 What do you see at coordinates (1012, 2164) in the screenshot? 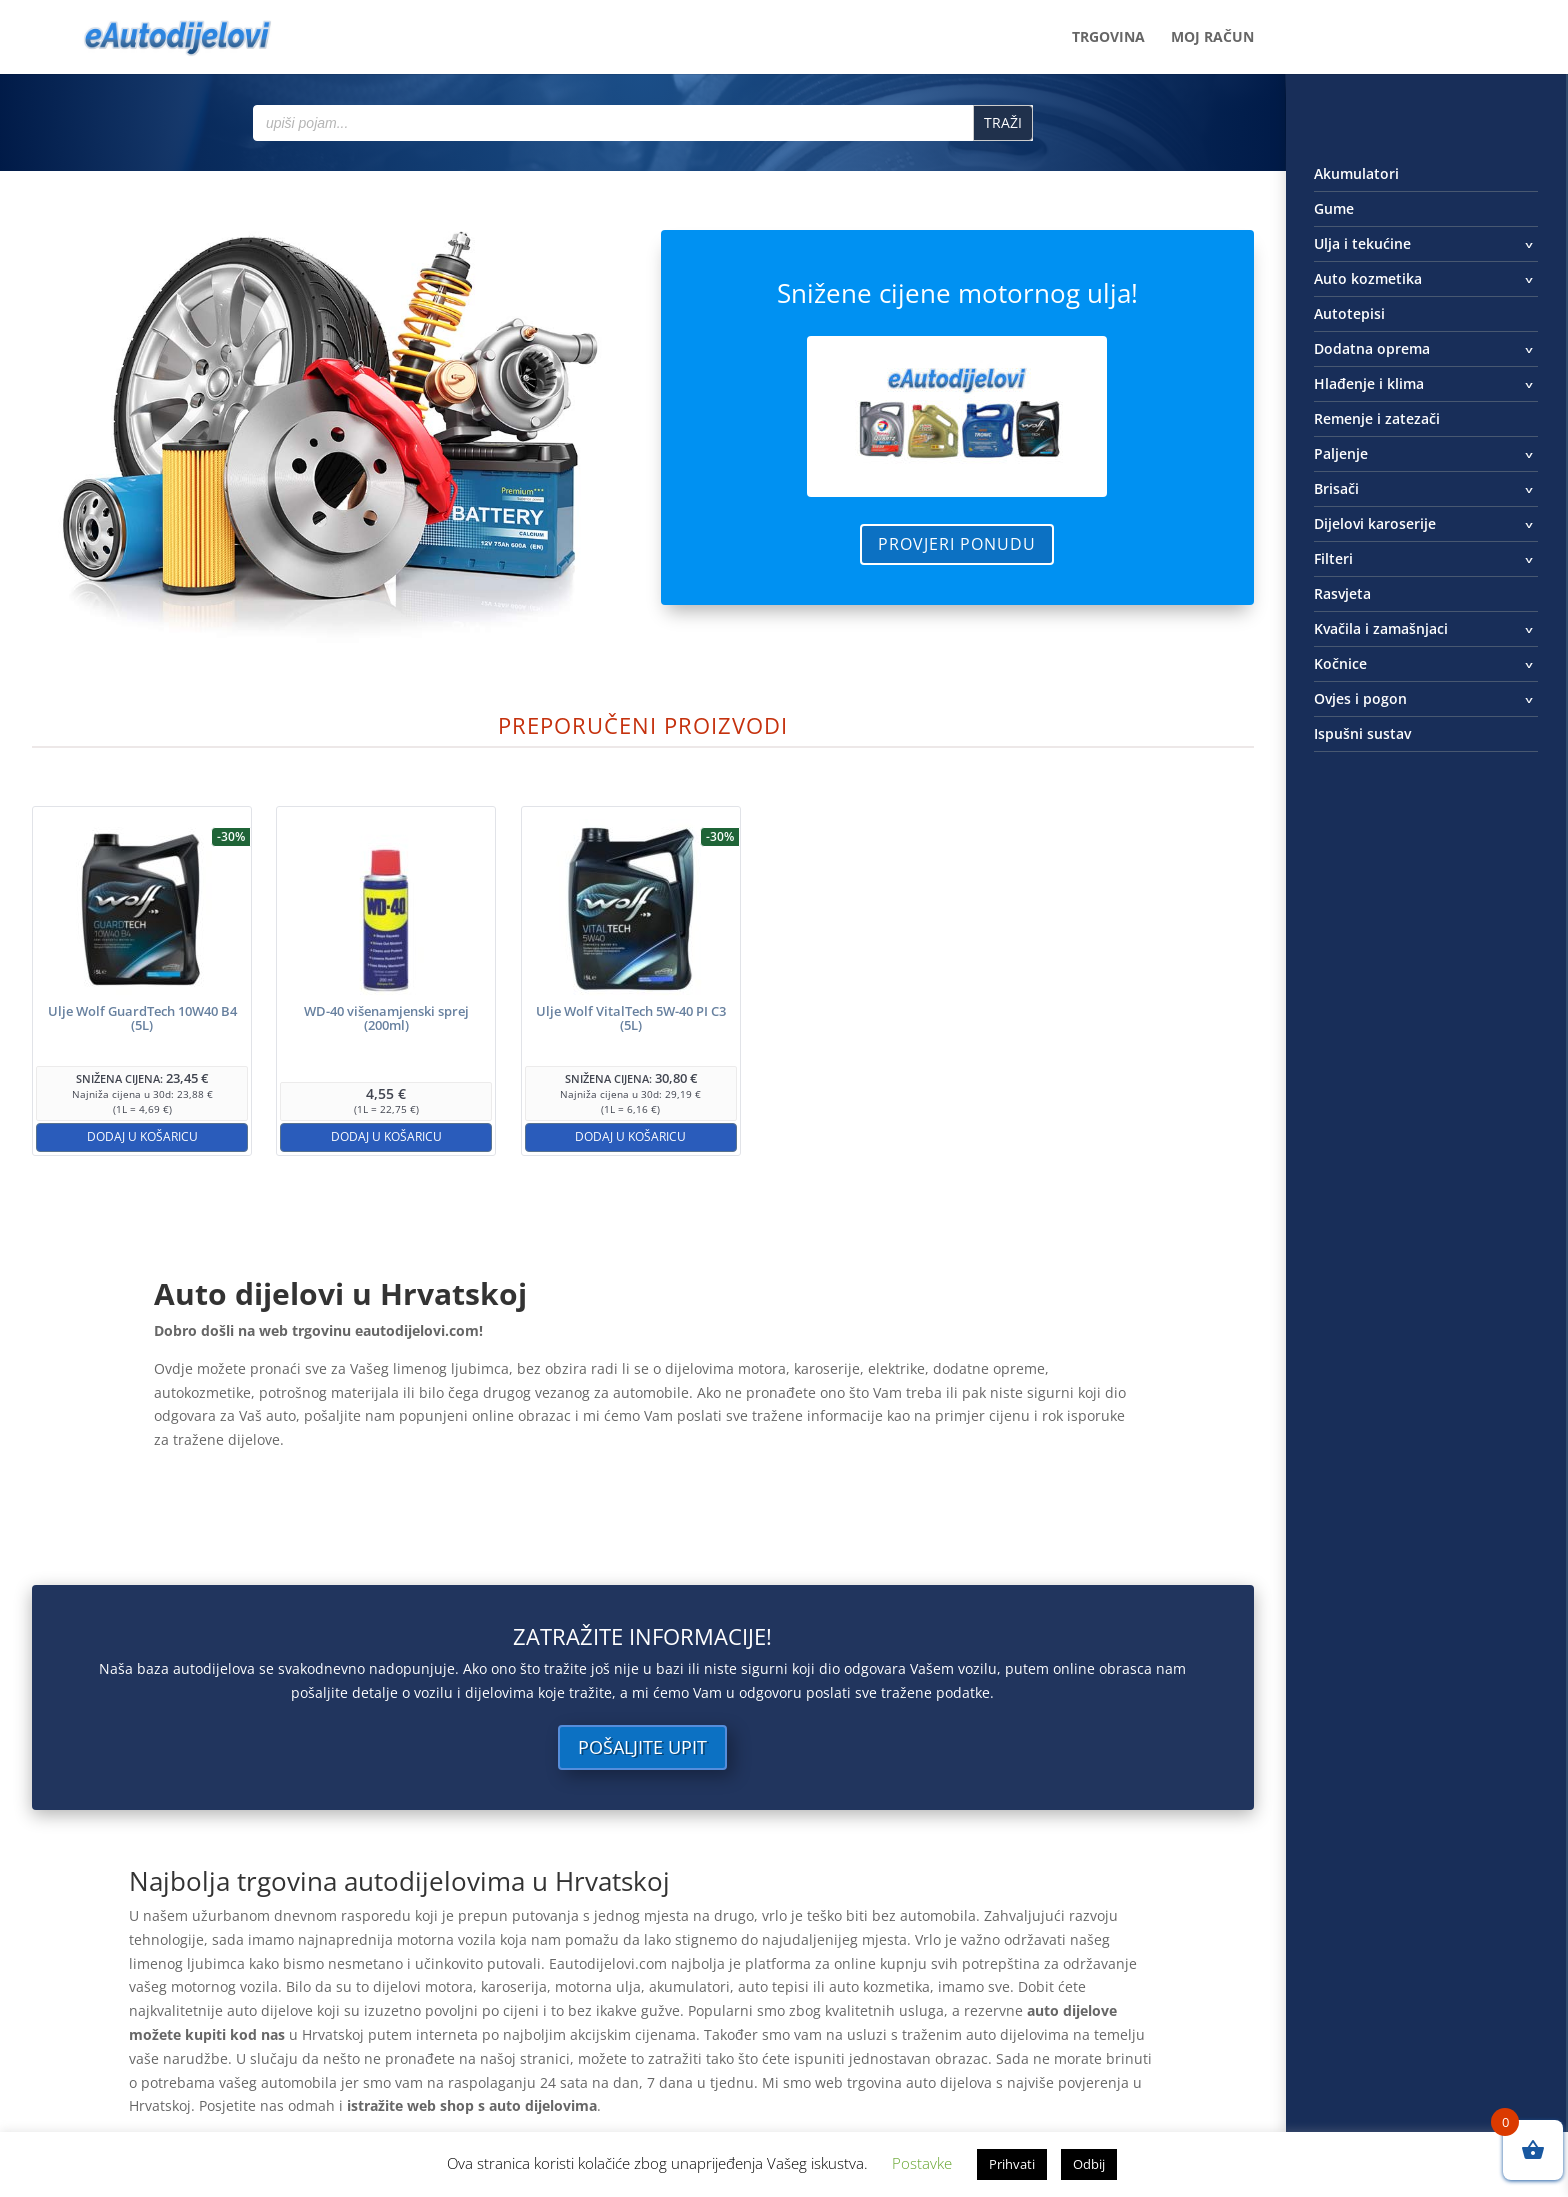
I see `Prihvati [button]` at bounding box center [1012, 2164].